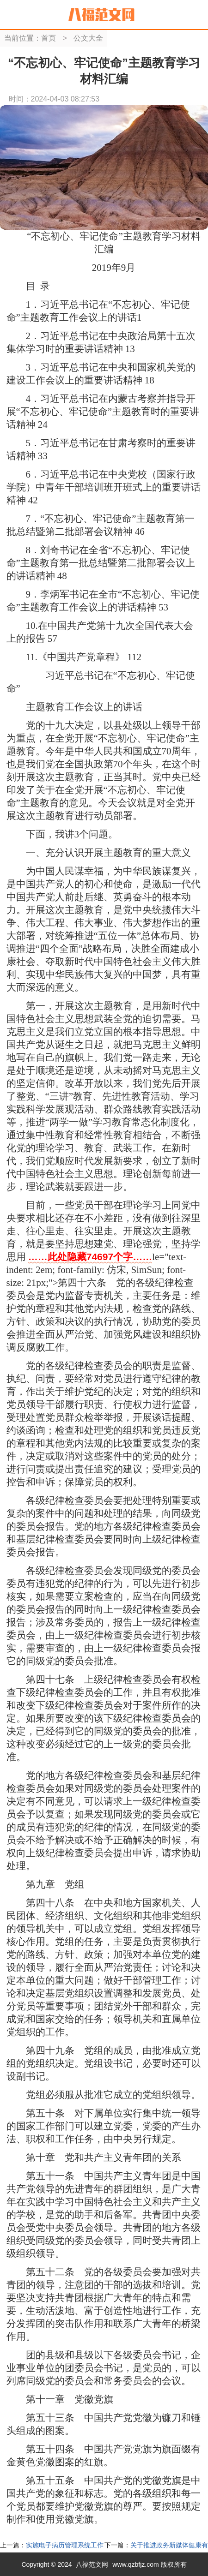 This screenshot has height=2576, width=208. I want to click on 八福范文网, so click(92, 2564).